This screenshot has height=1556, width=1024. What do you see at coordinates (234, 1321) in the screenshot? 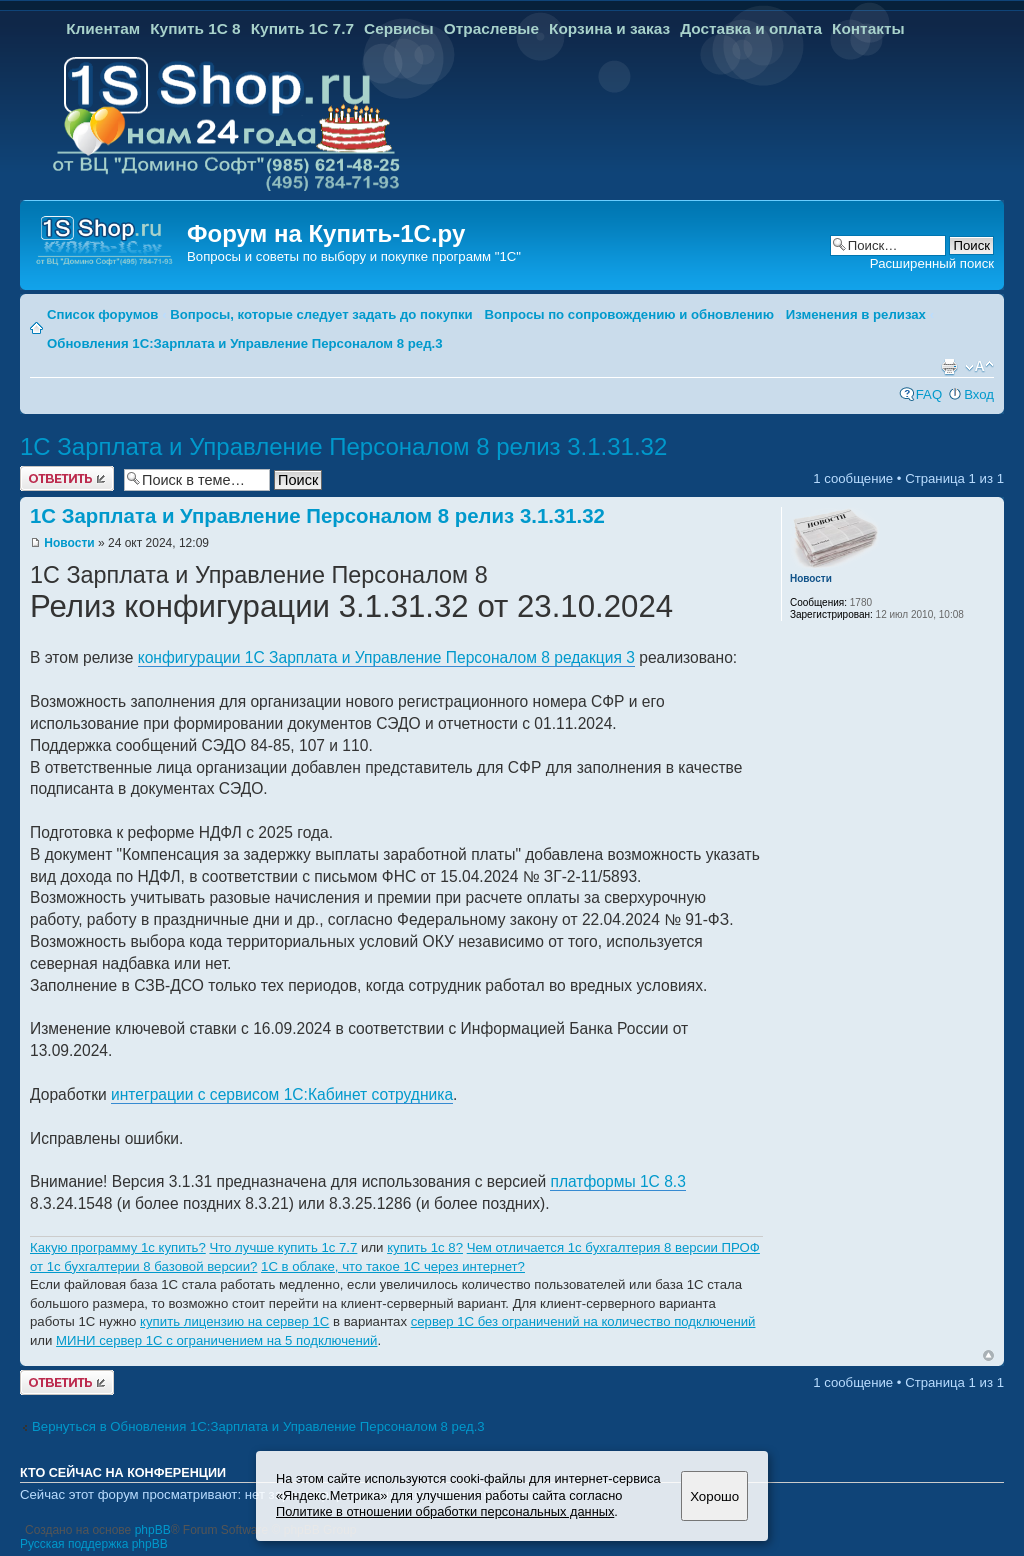
I see `купить лицензию на сервер 1С` at bounding box center [234, 1321].